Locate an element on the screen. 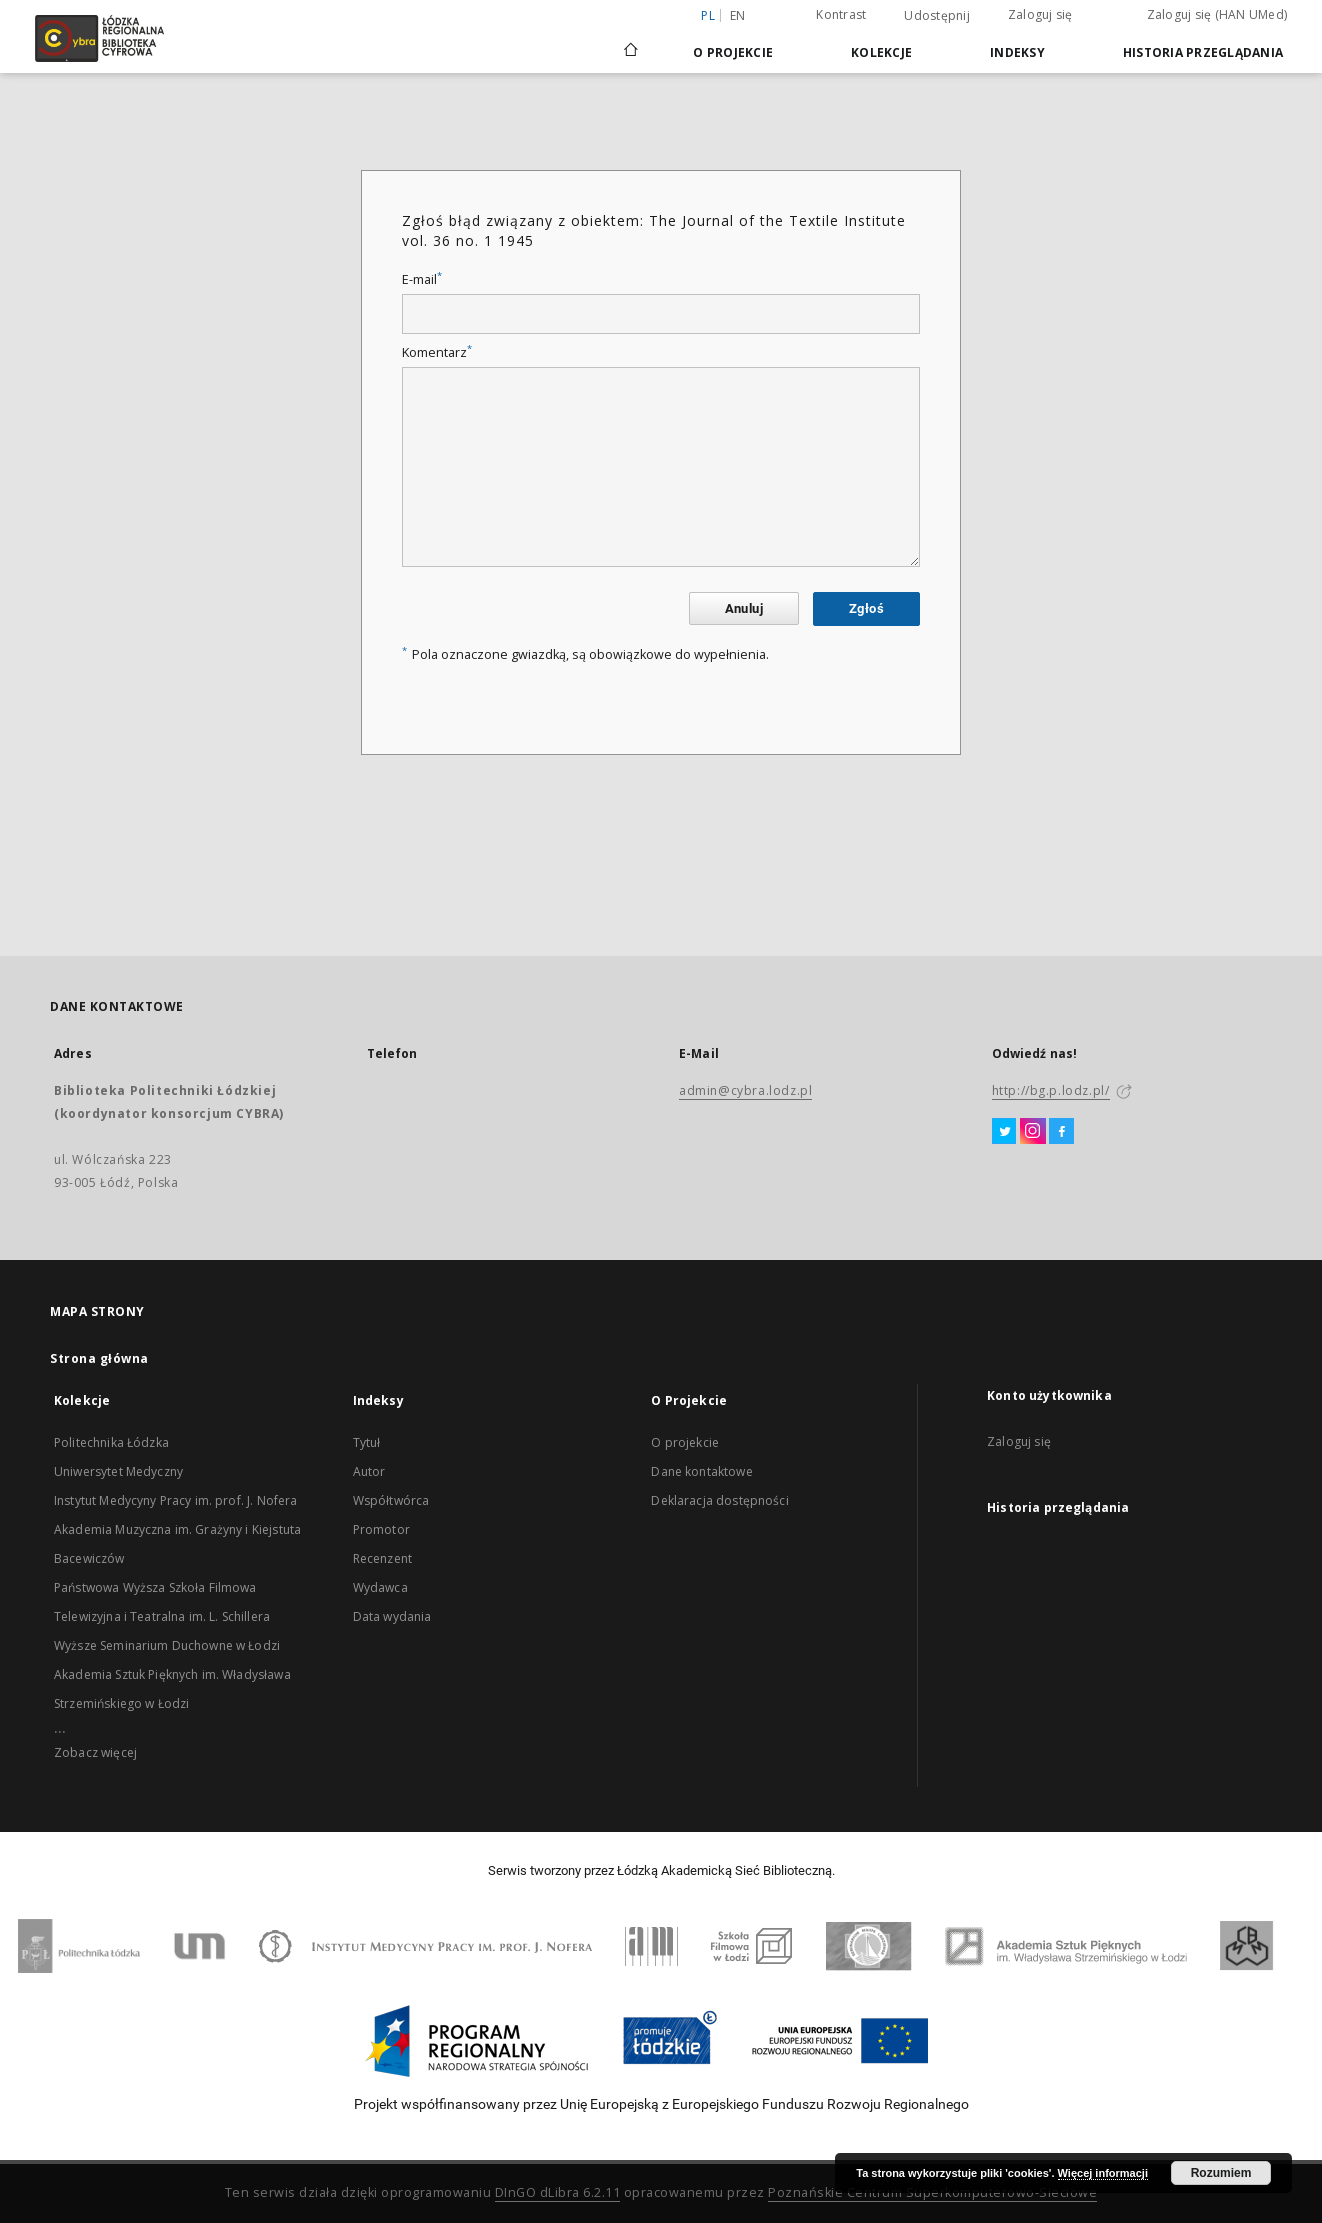  Udostępnij is located at coordinates (937, 16).